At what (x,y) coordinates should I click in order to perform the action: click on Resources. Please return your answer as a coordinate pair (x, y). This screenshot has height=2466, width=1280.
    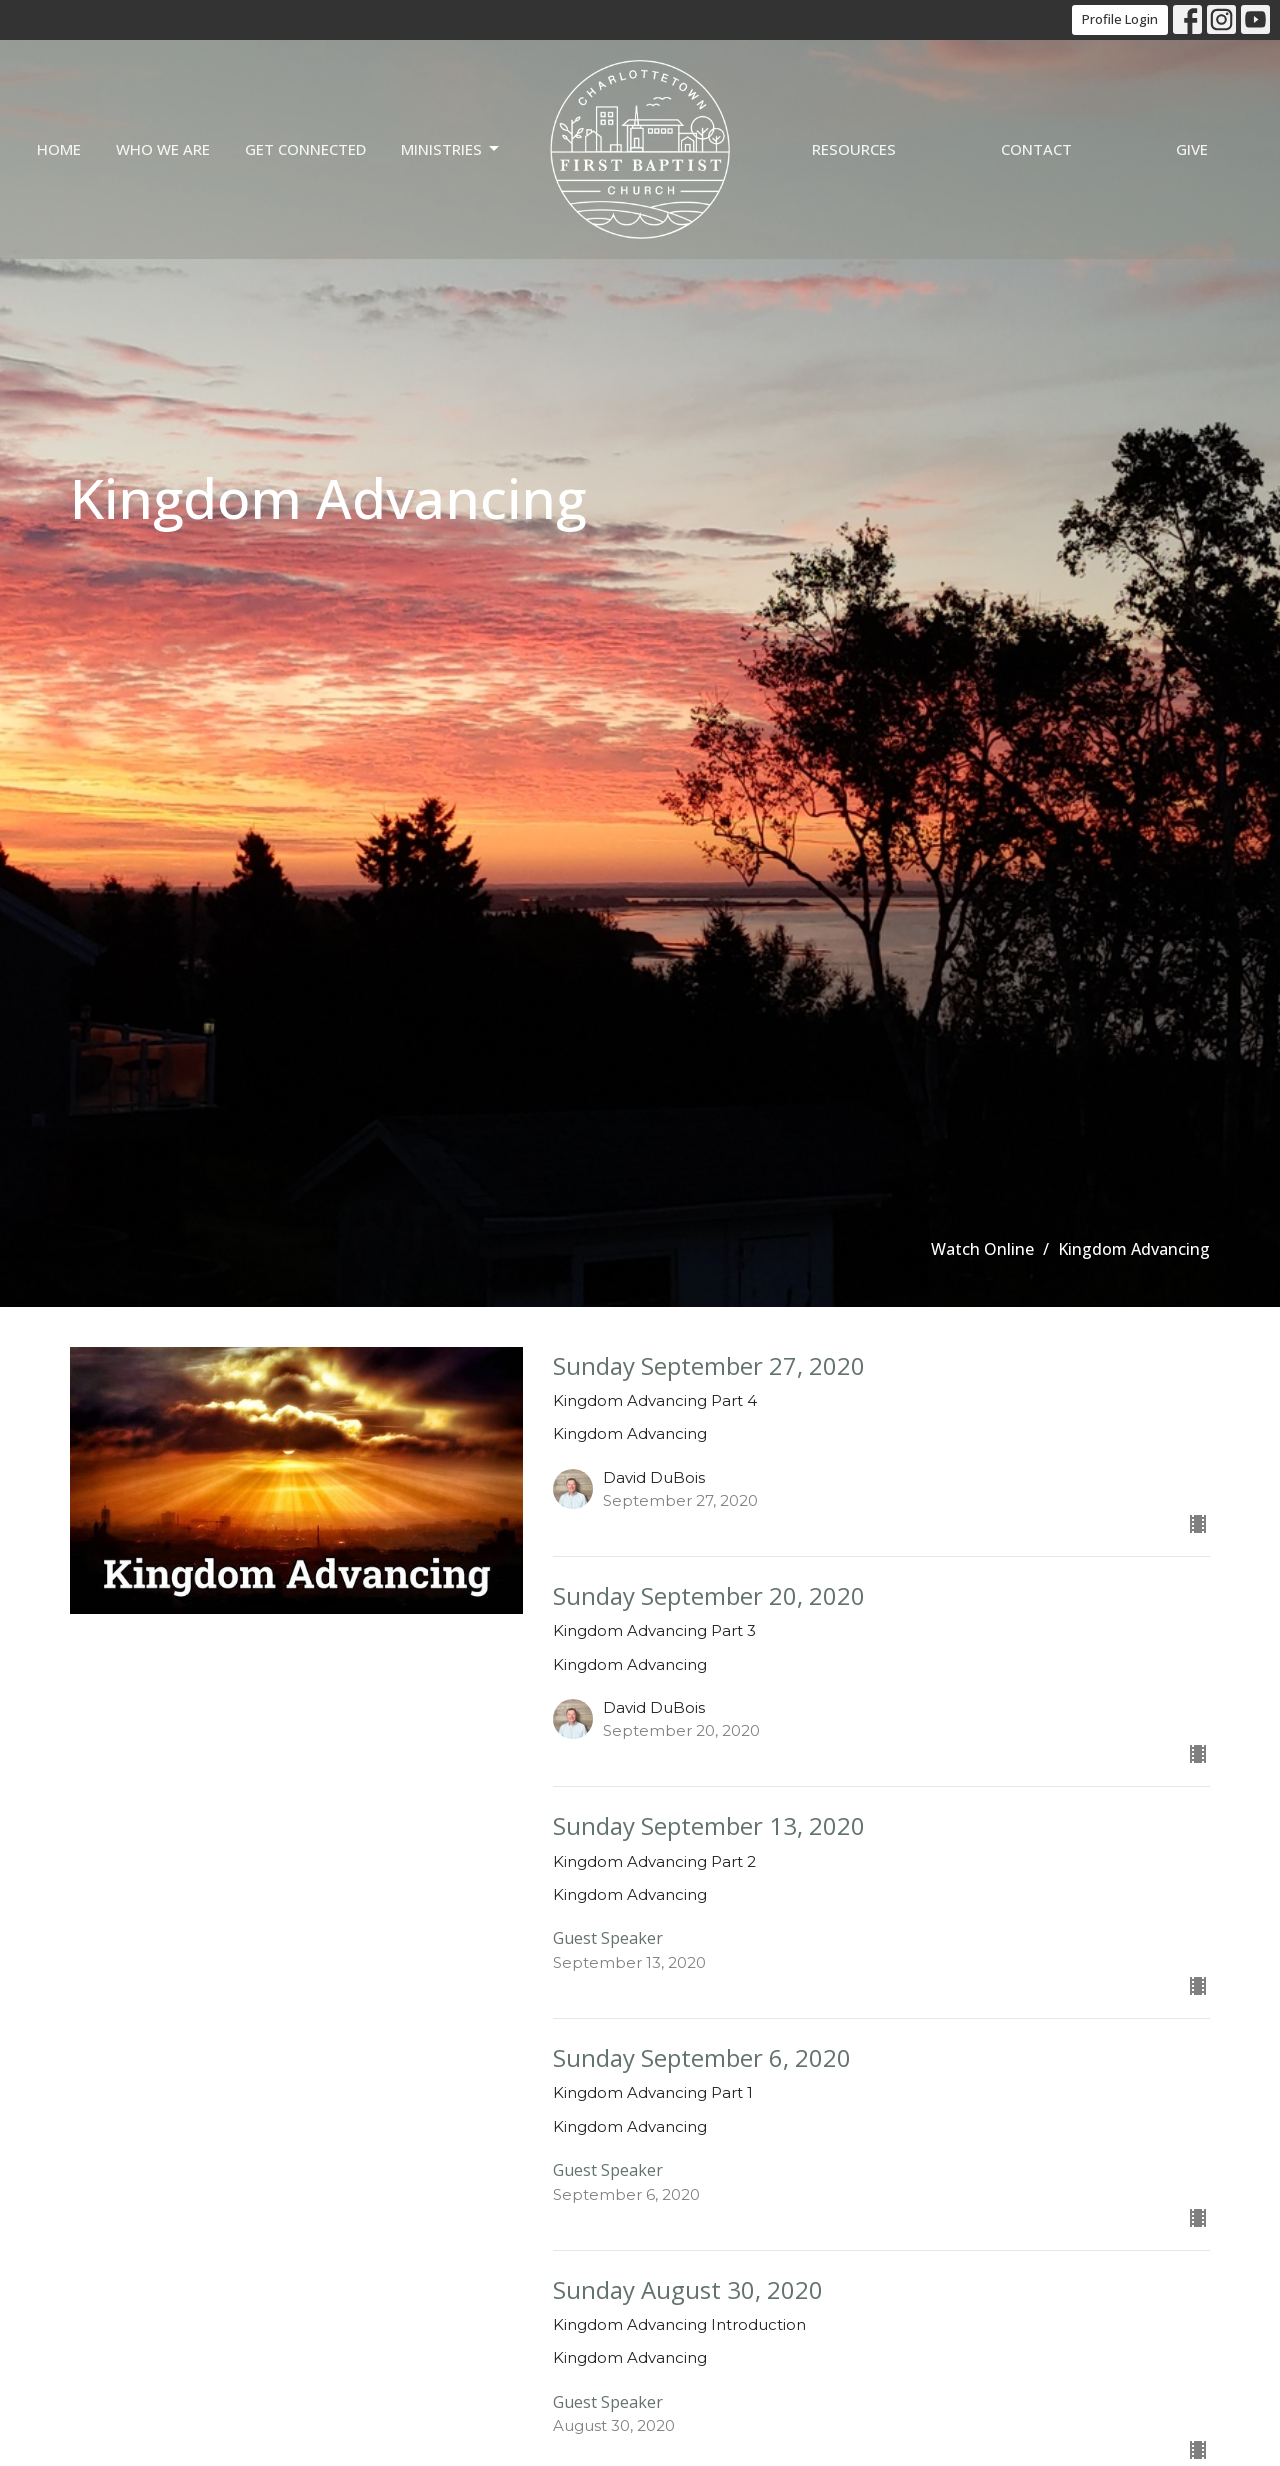
    Looking at the image, I should click on (854, 149).